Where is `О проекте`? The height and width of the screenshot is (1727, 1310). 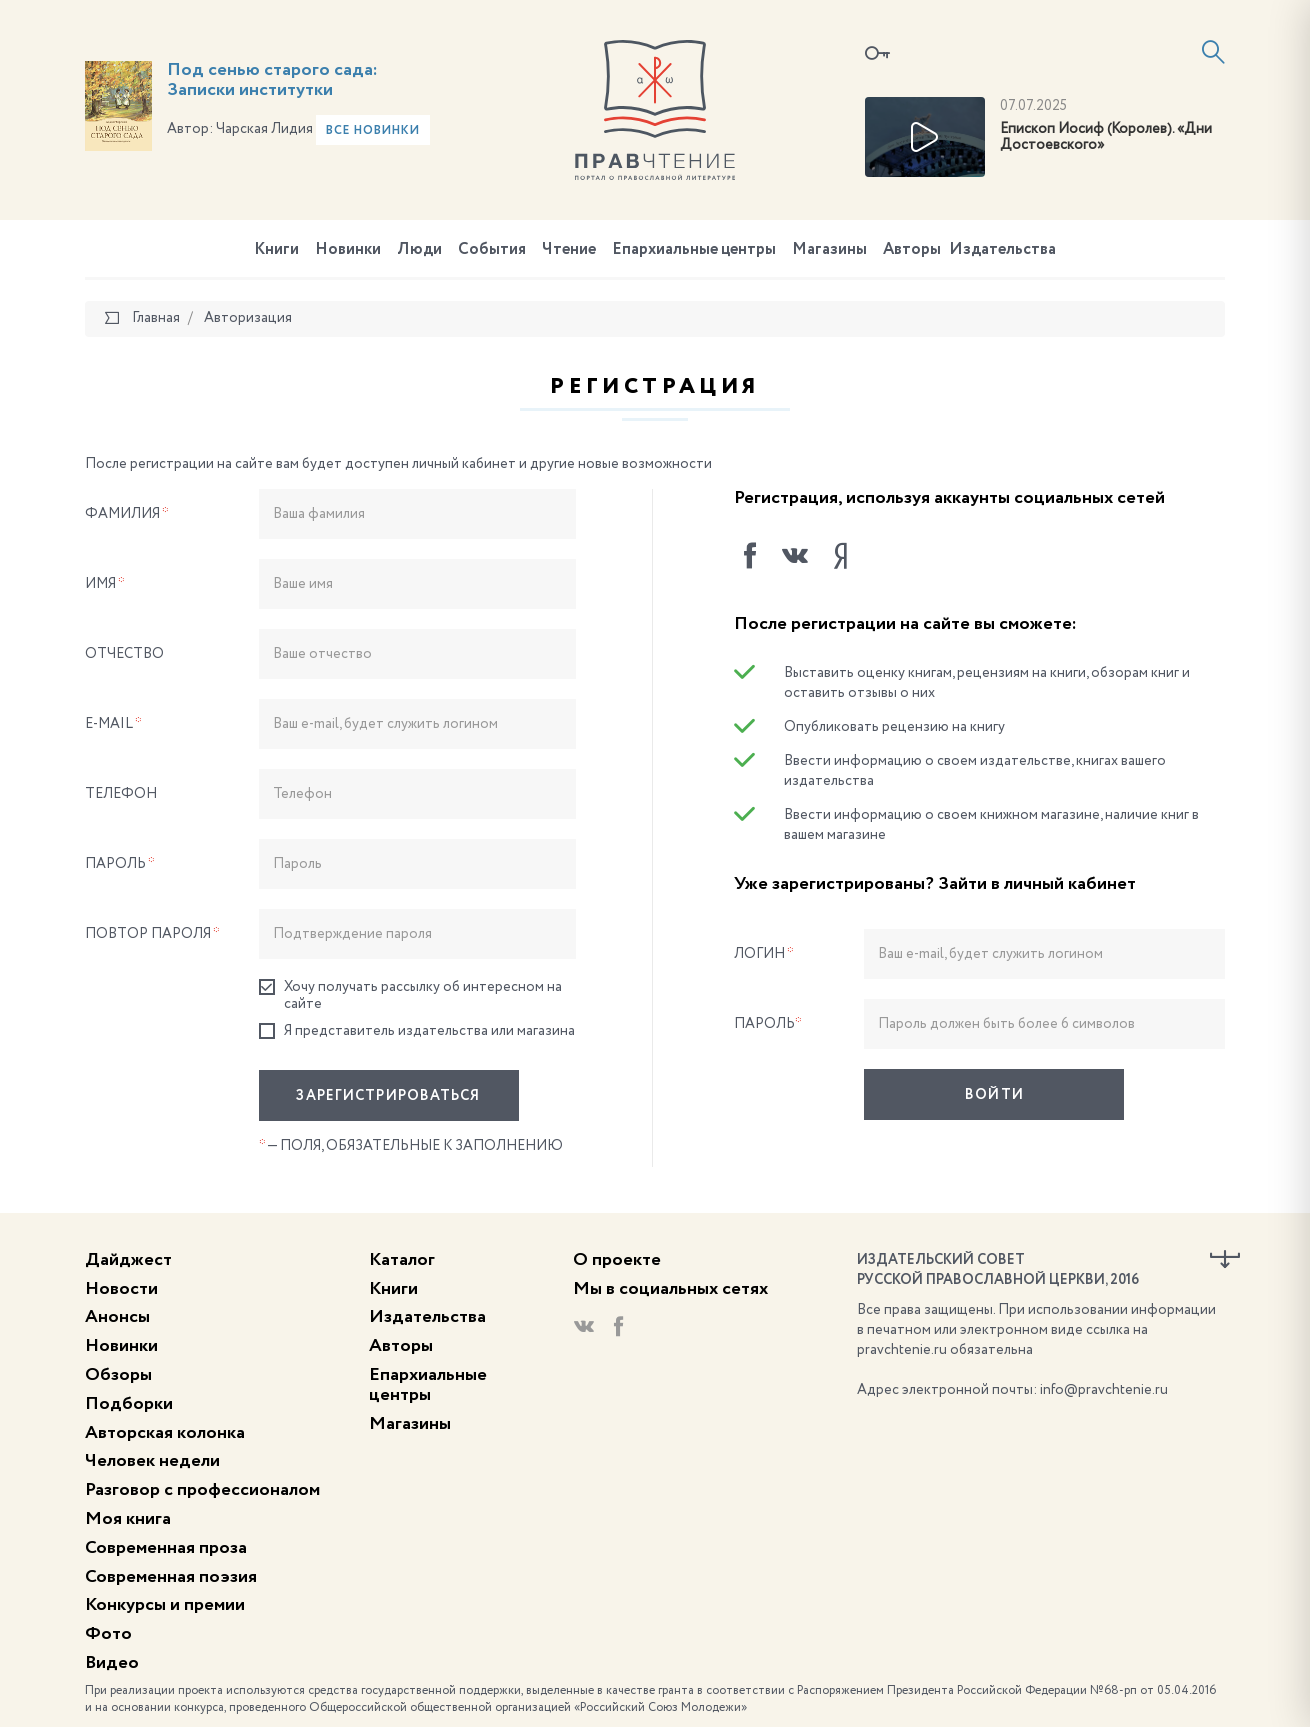 О проекте is located at coordinates (617, 1260).